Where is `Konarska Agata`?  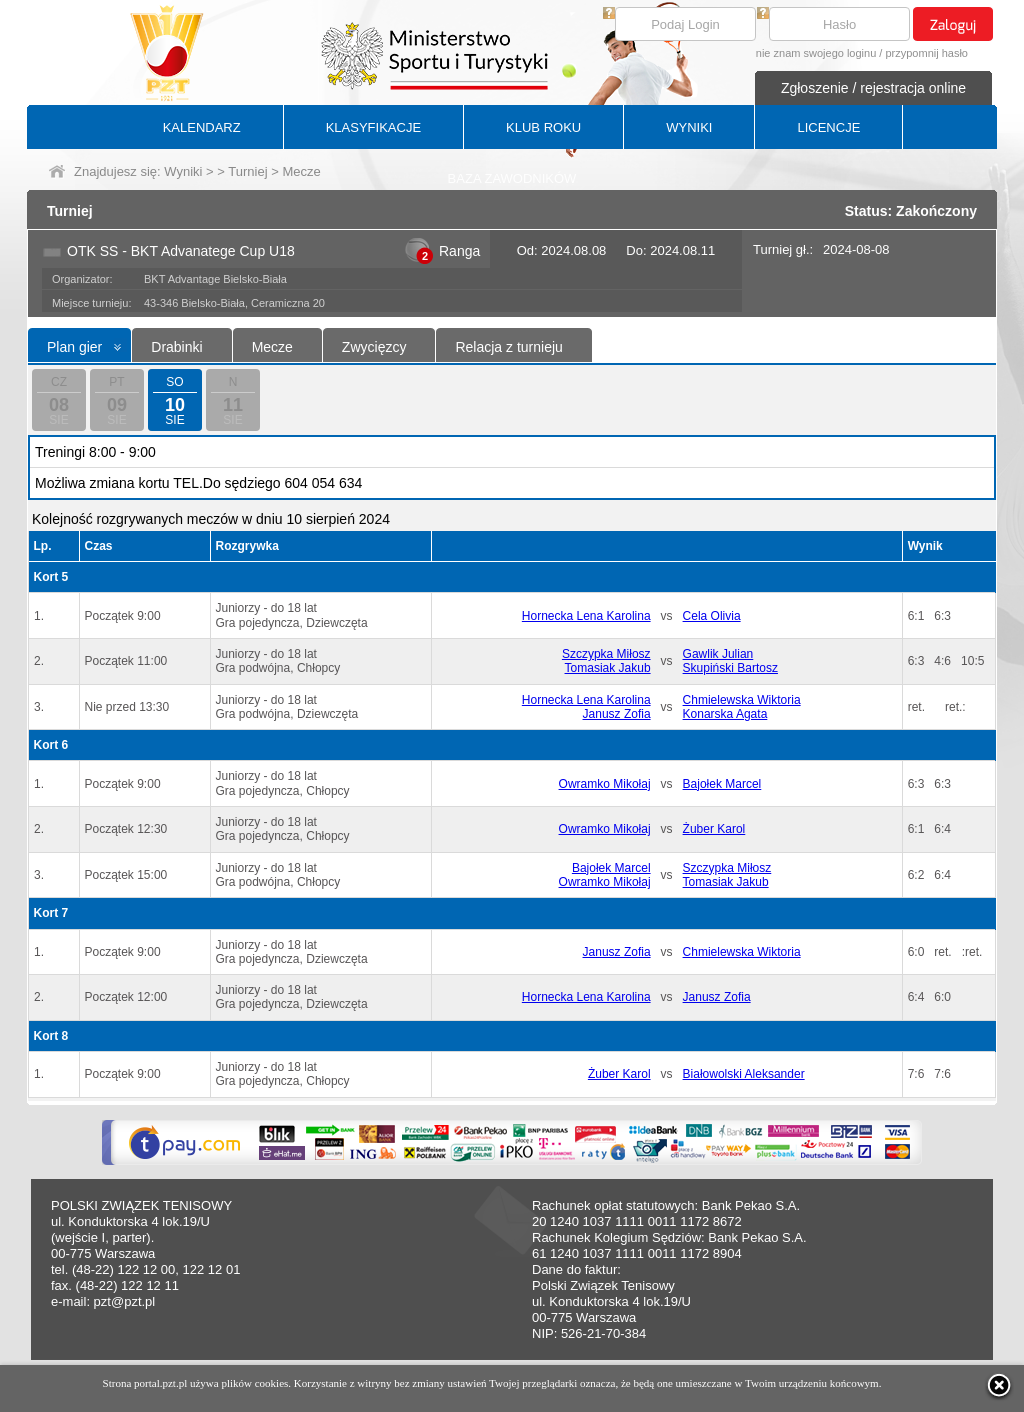
Konarska Agata is located at coordinates (725, 714).